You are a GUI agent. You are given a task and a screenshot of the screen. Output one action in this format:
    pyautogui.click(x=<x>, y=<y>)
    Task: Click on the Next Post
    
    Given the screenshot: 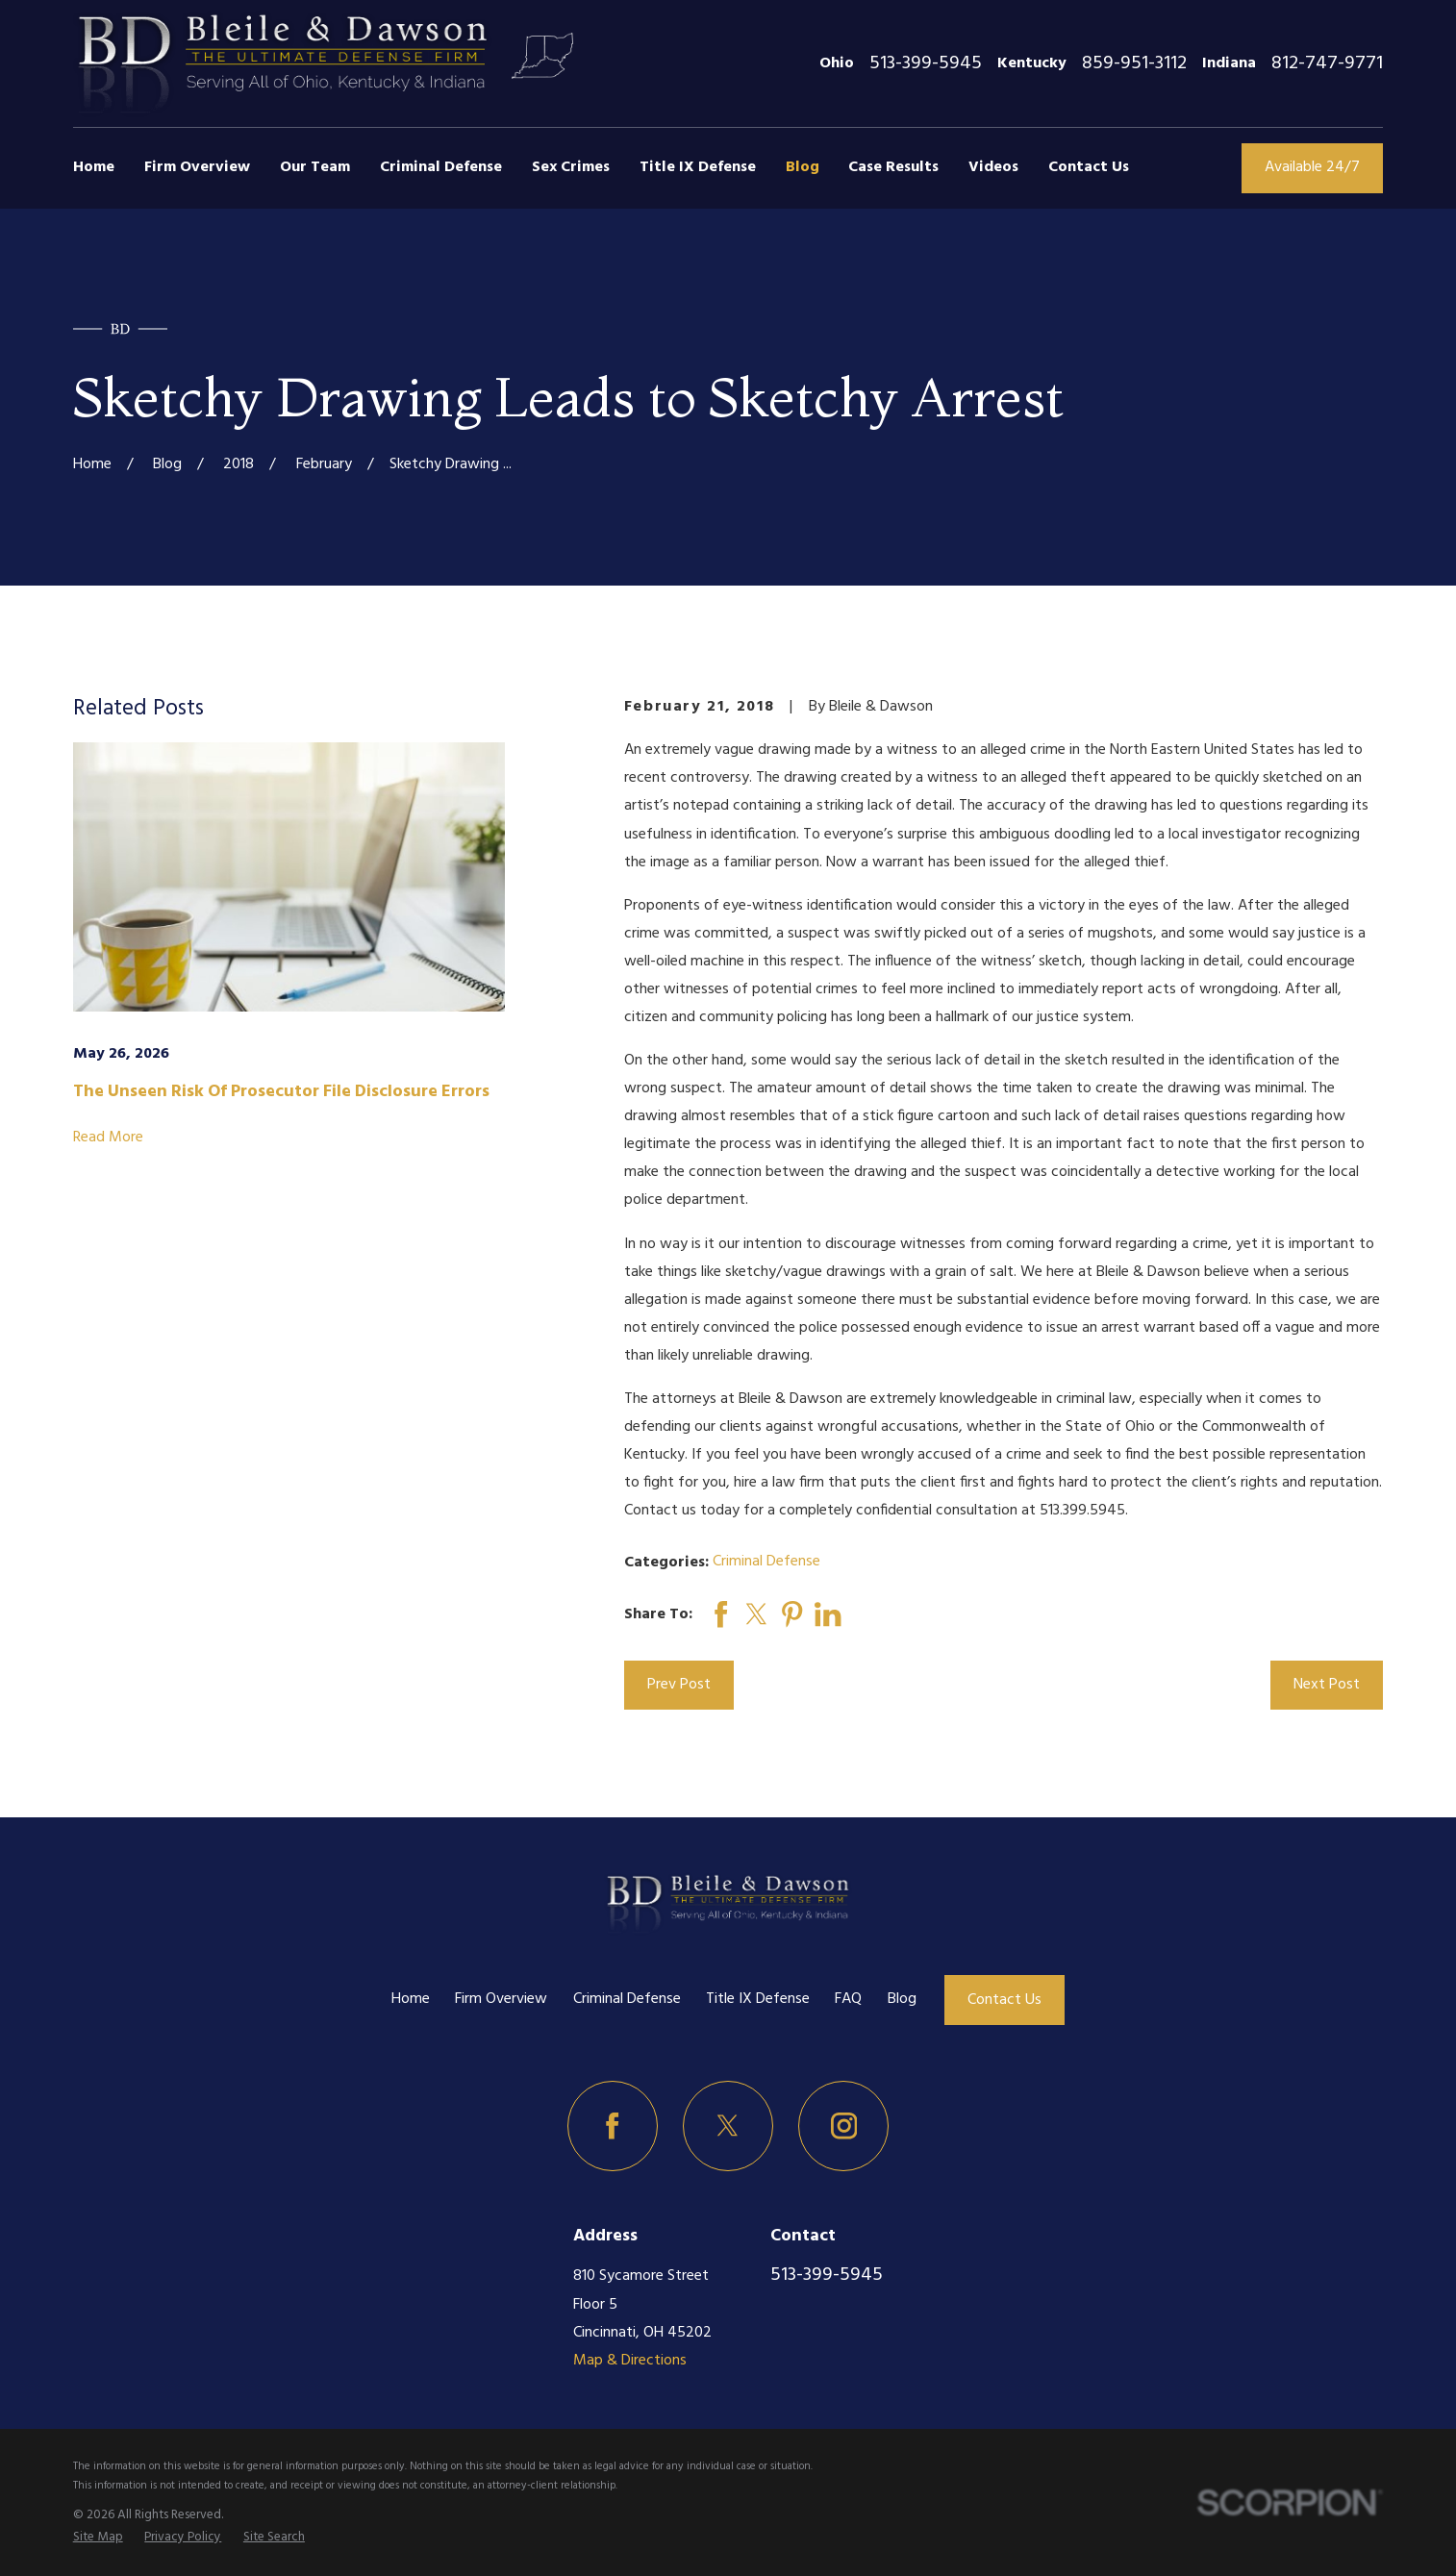 What is the action you would take?
    pyautogui.click(x=1326, y=1684)
    